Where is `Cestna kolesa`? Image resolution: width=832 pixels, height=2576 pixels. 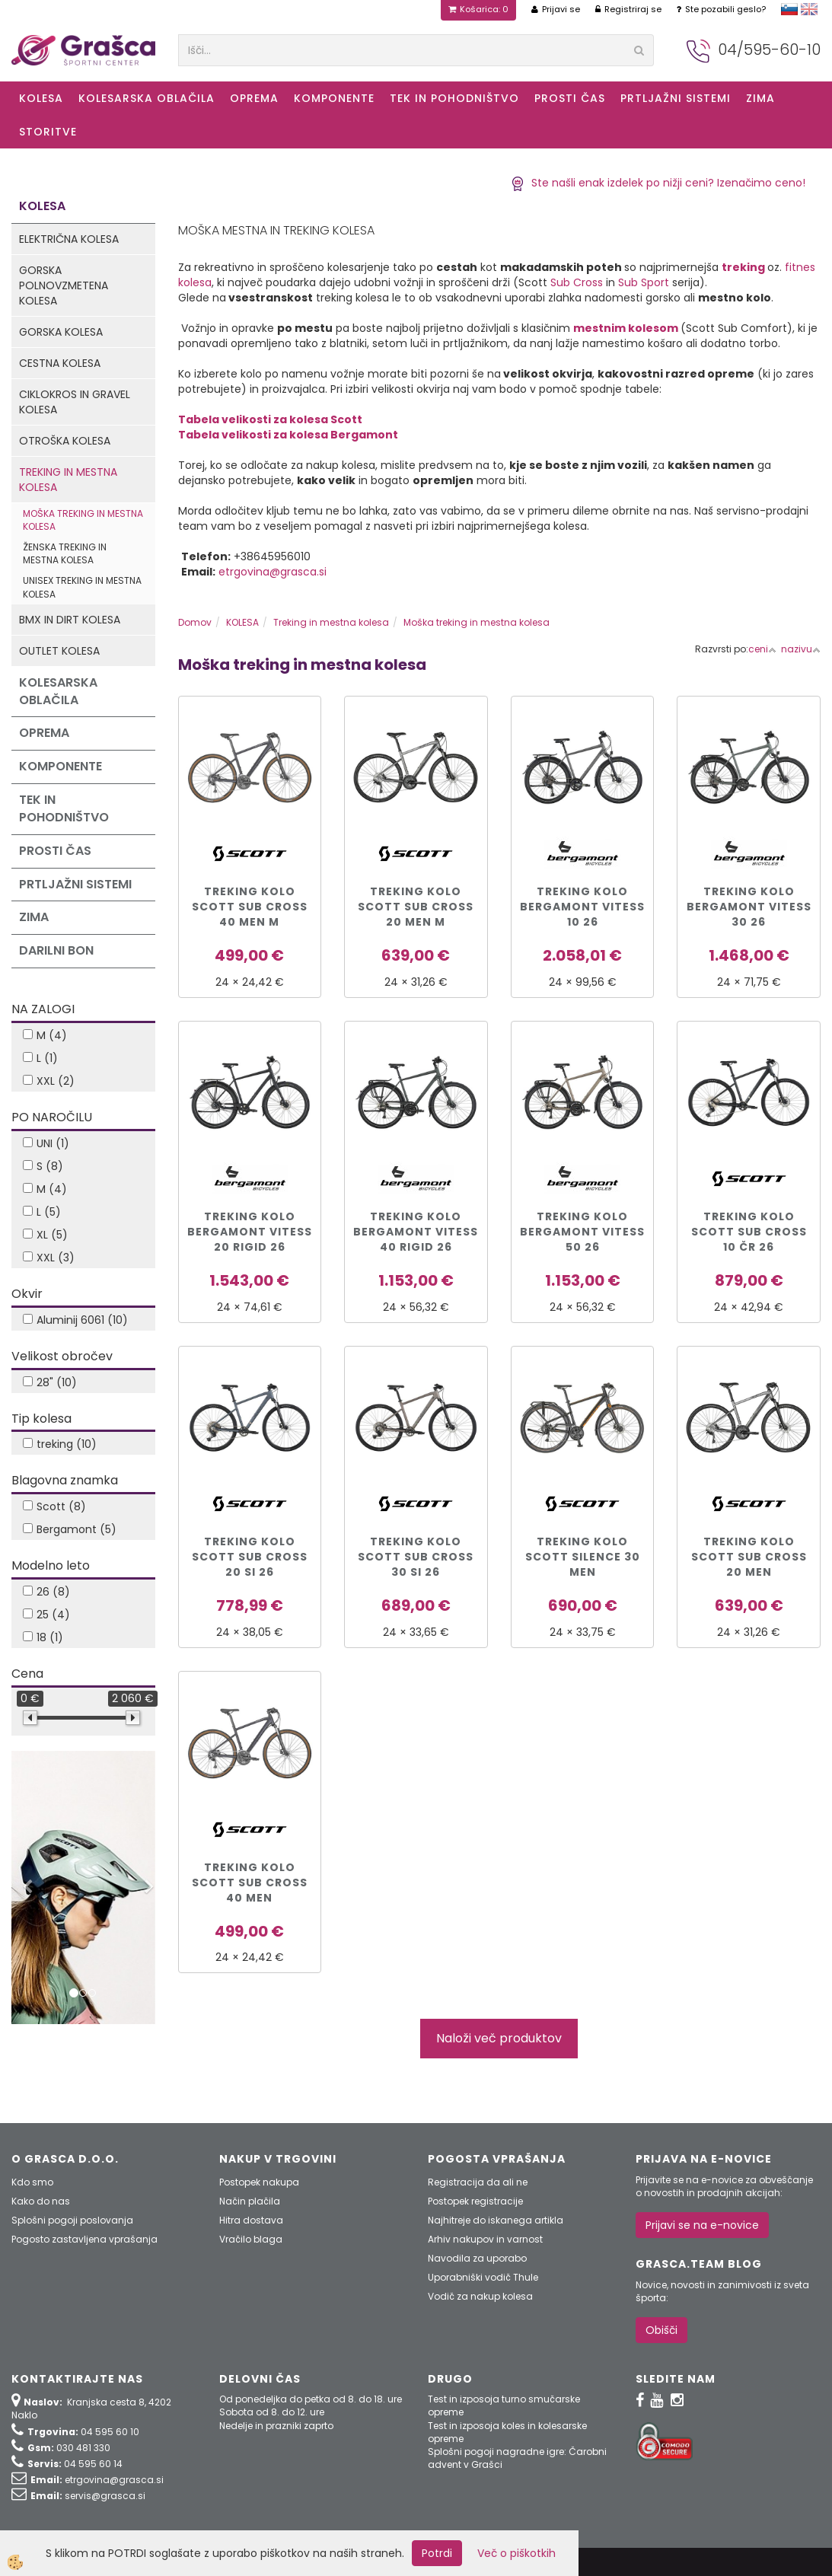 Cestna kolesa is located at coordinates (59, 363).